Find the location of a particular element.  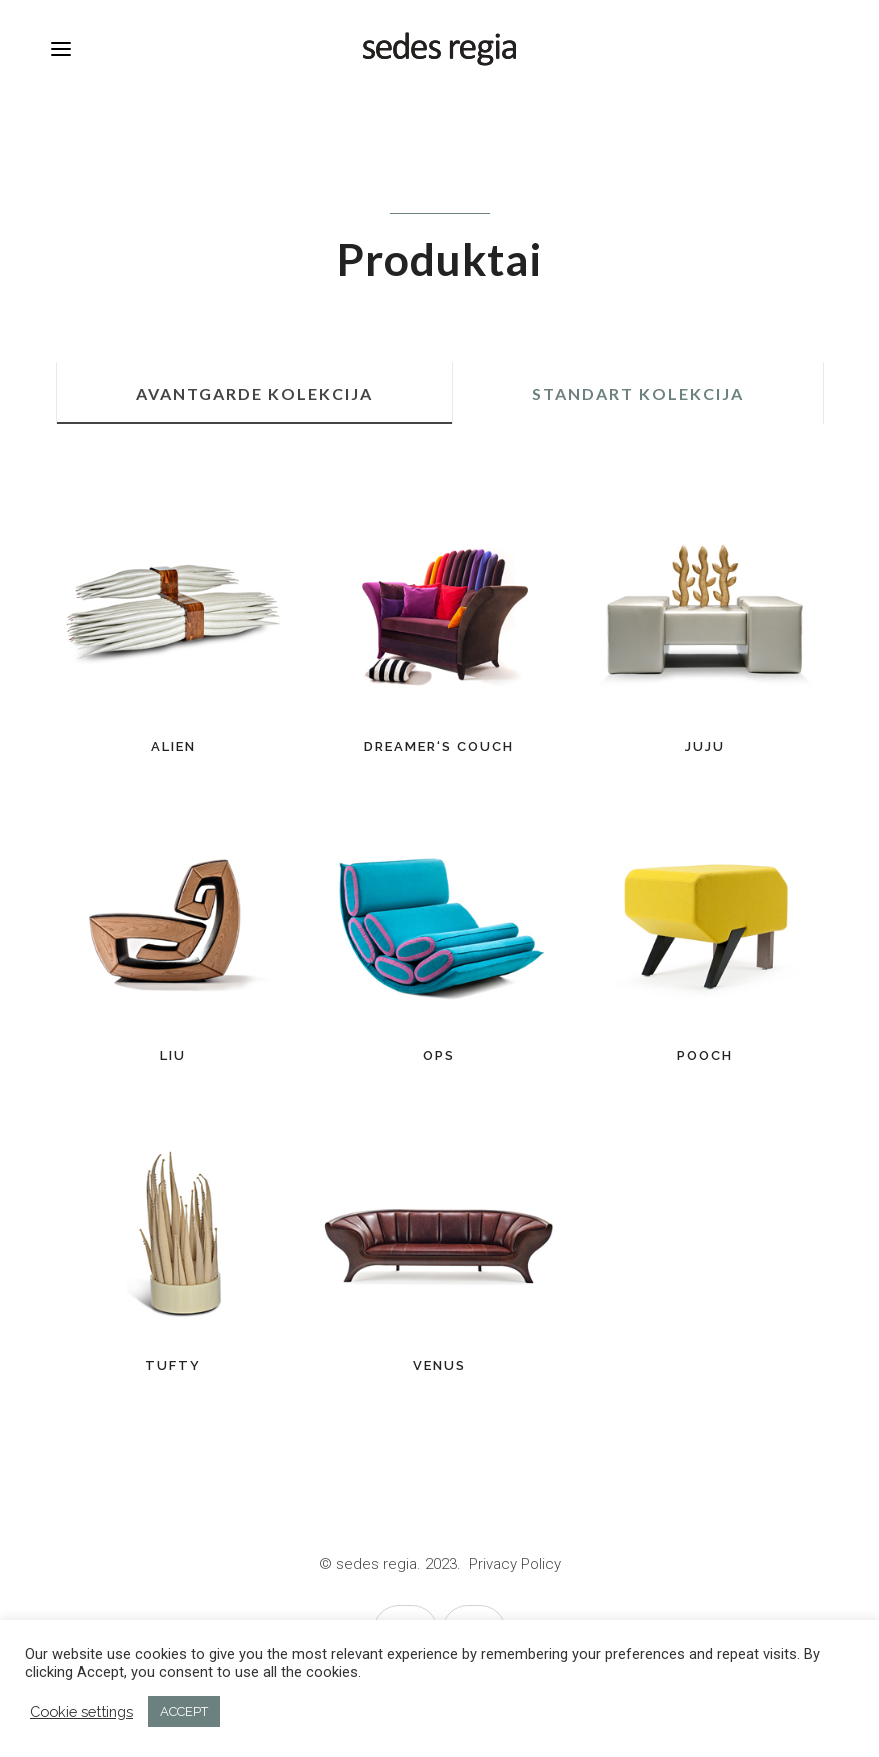

Cookie settings [button] is located at coordinates (81, 1711).